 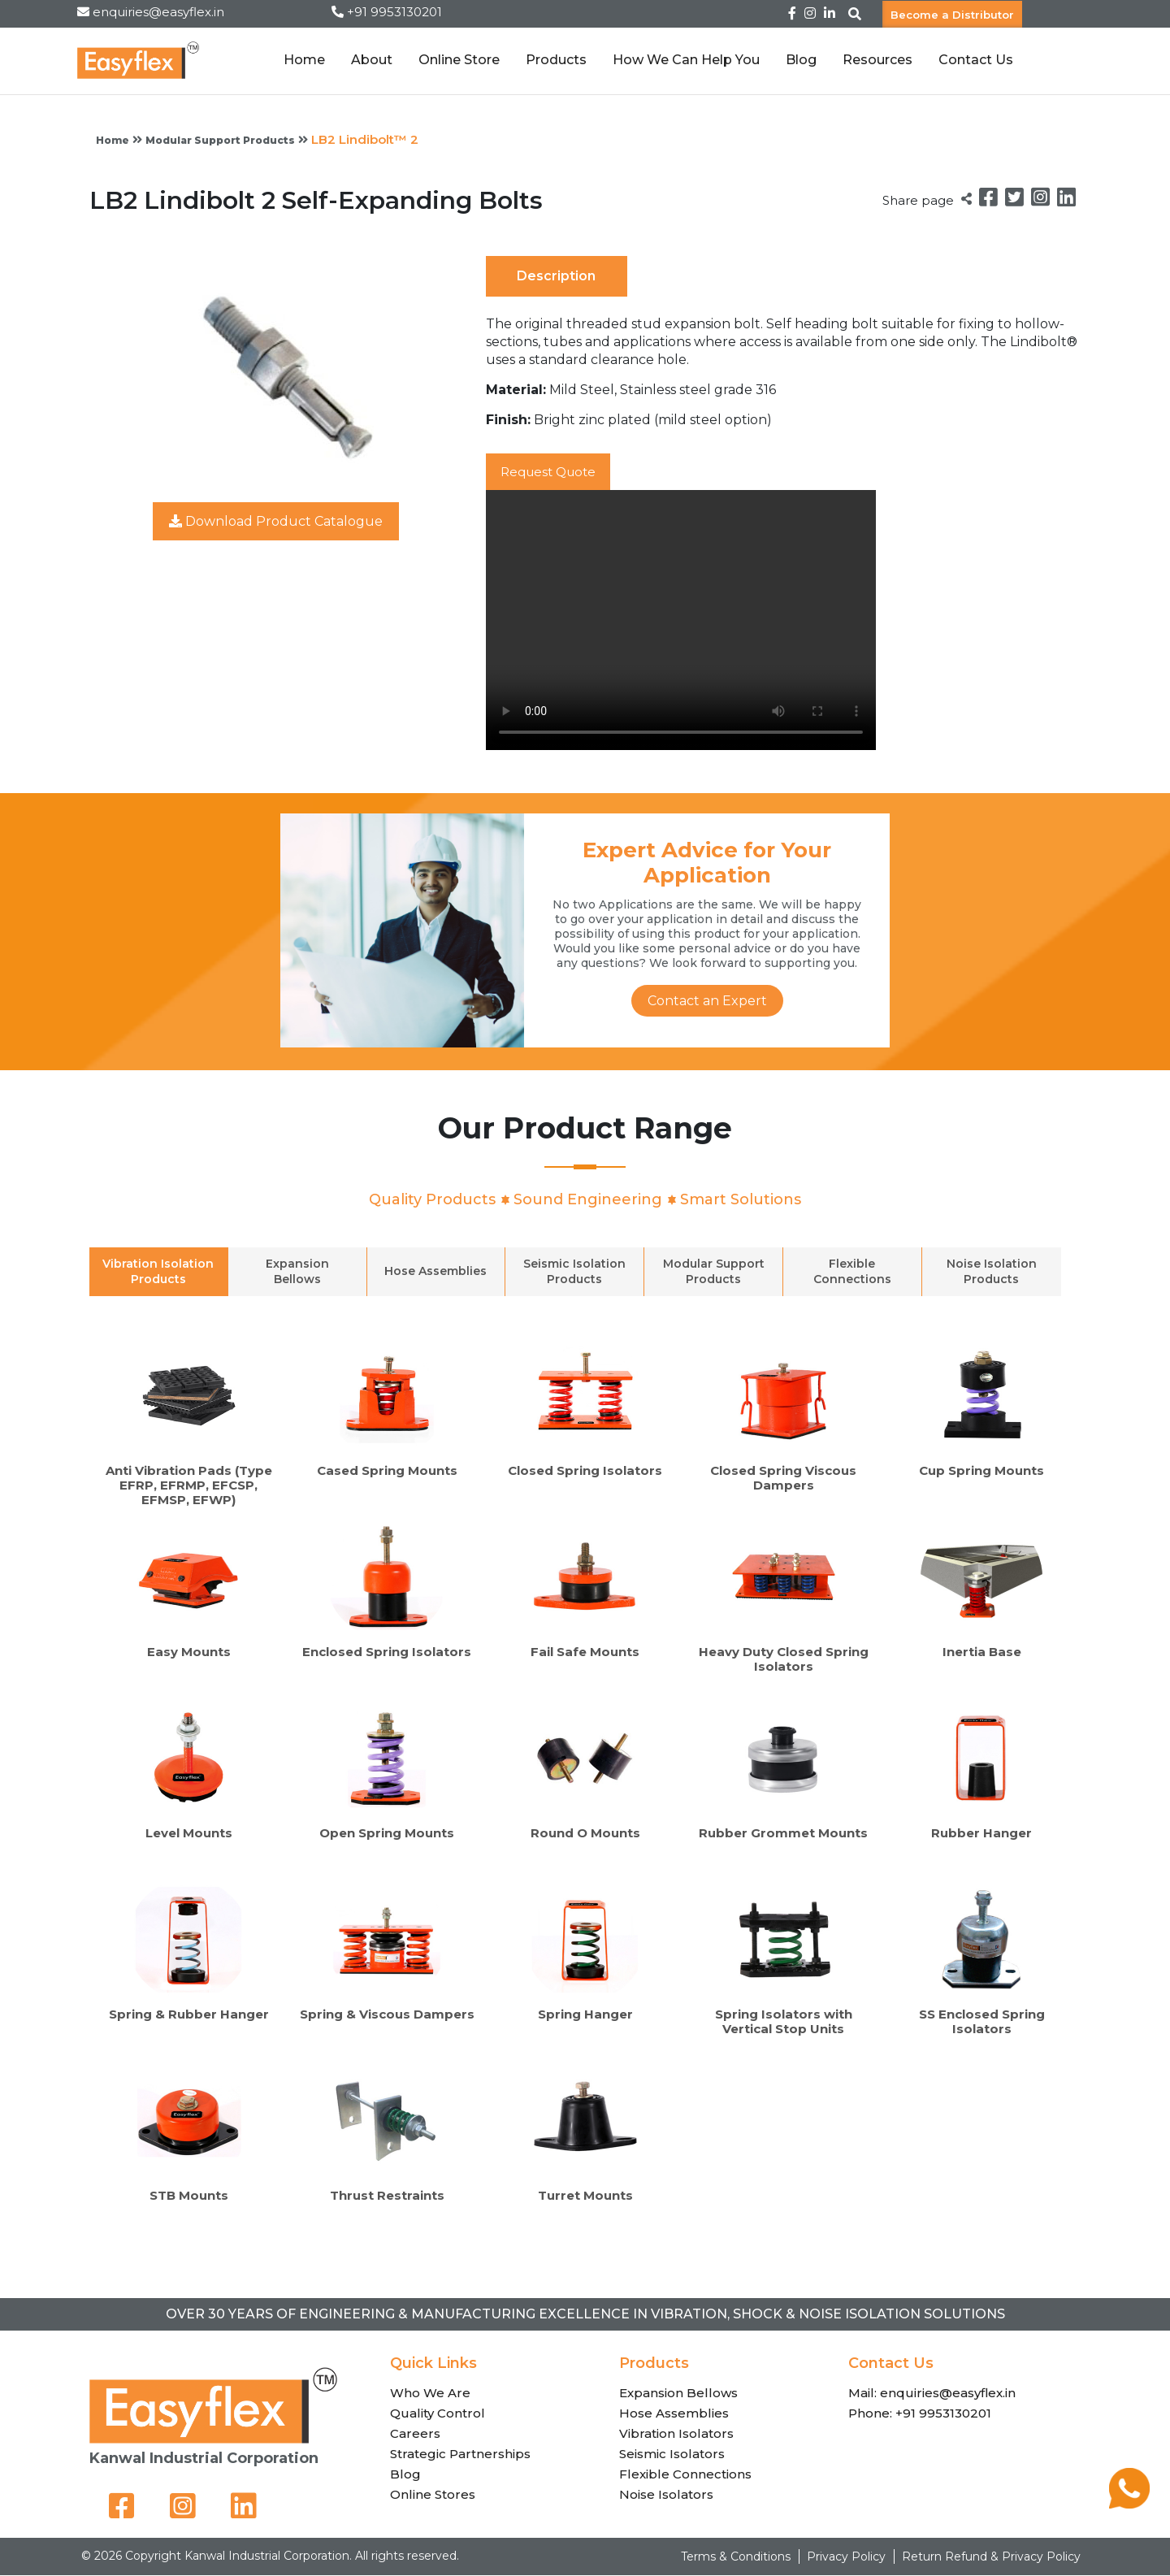 I want to click on Your browser does not support the video tag., so click(x=681, y=621).